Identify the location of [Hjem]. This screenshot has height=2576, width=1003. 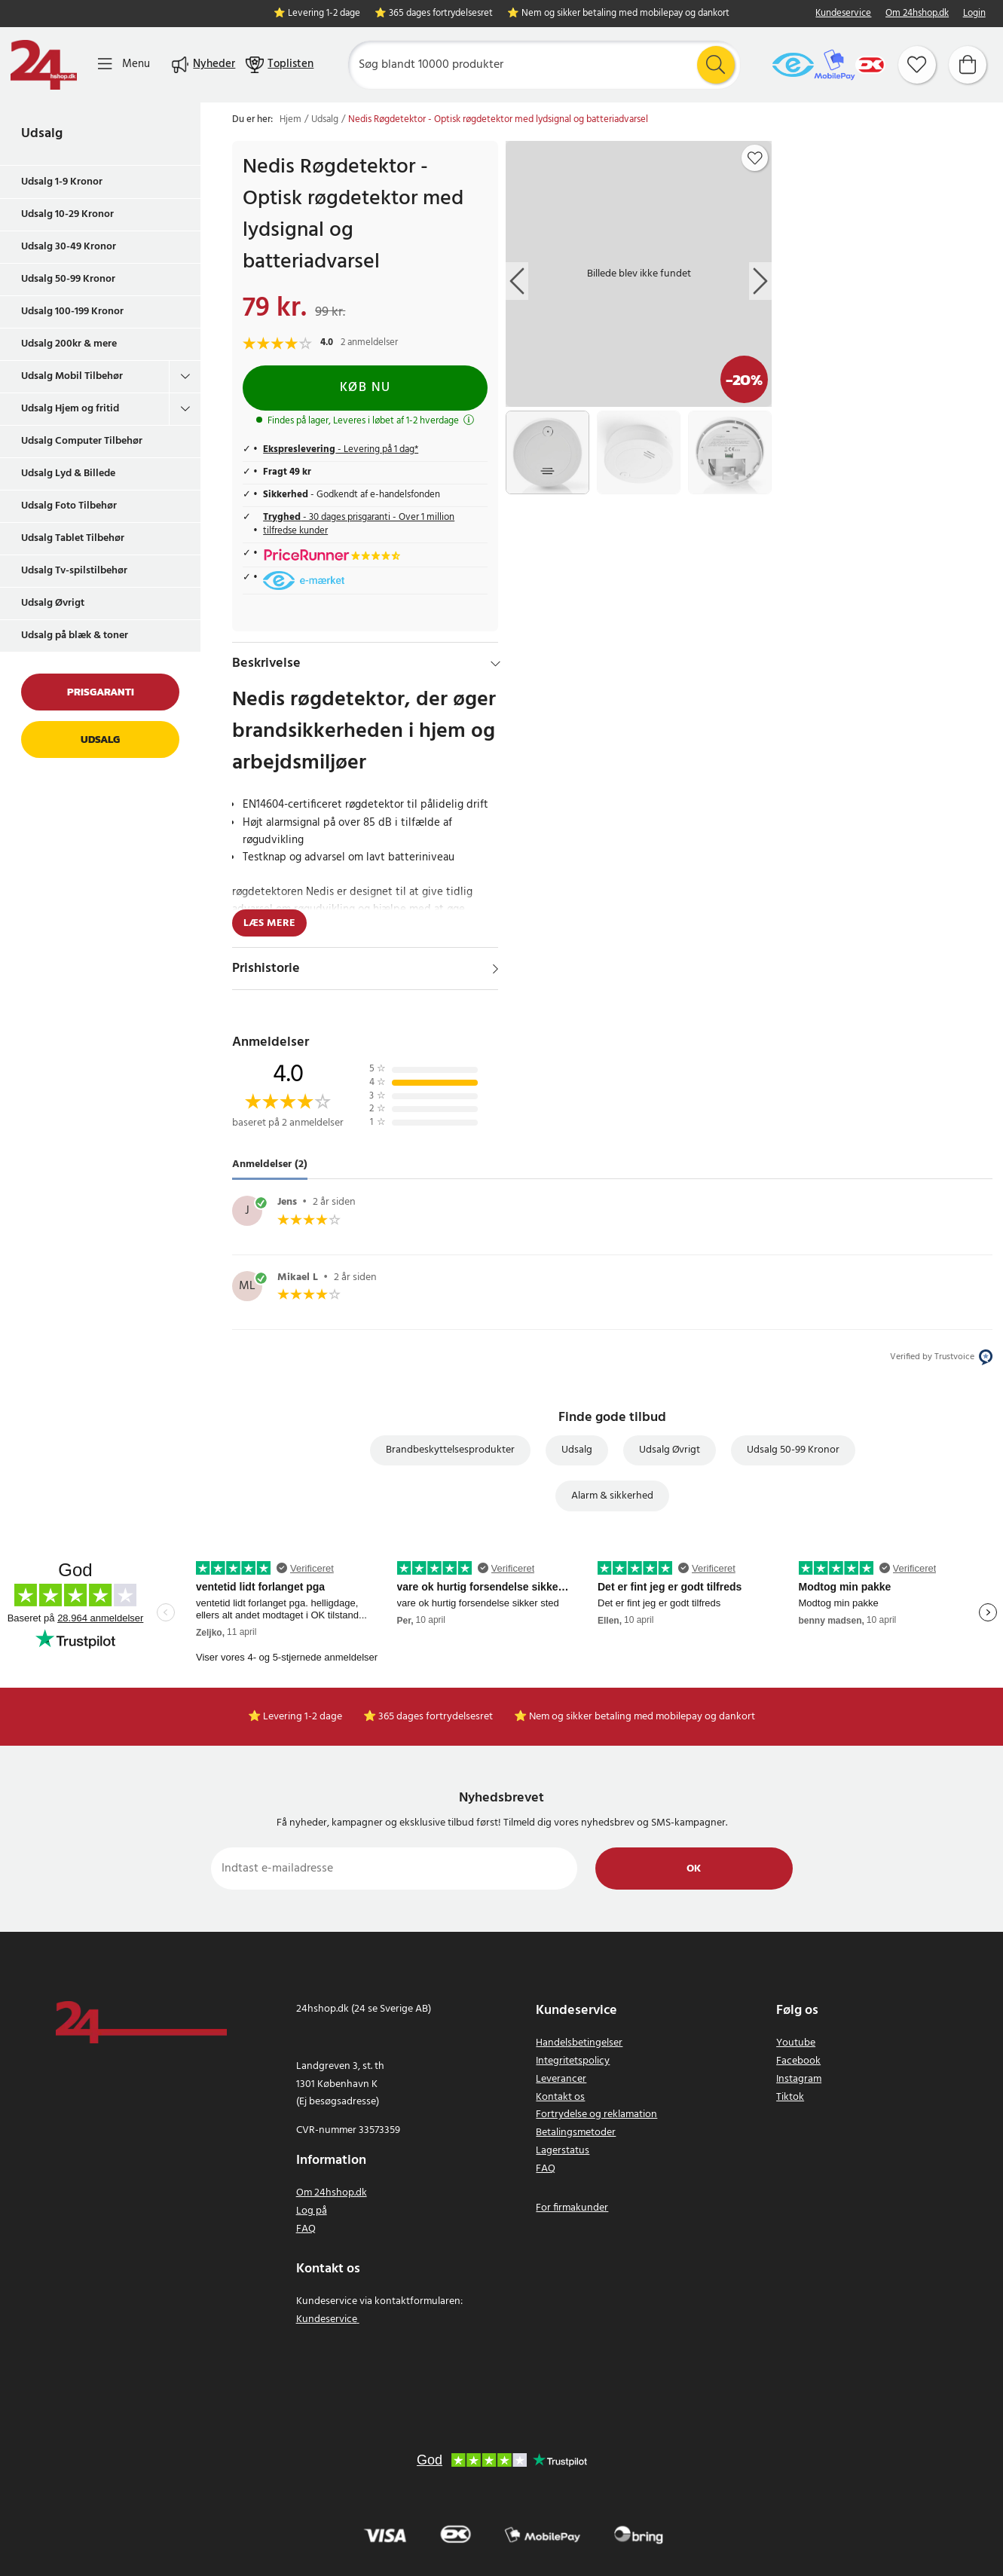
(44, 65).